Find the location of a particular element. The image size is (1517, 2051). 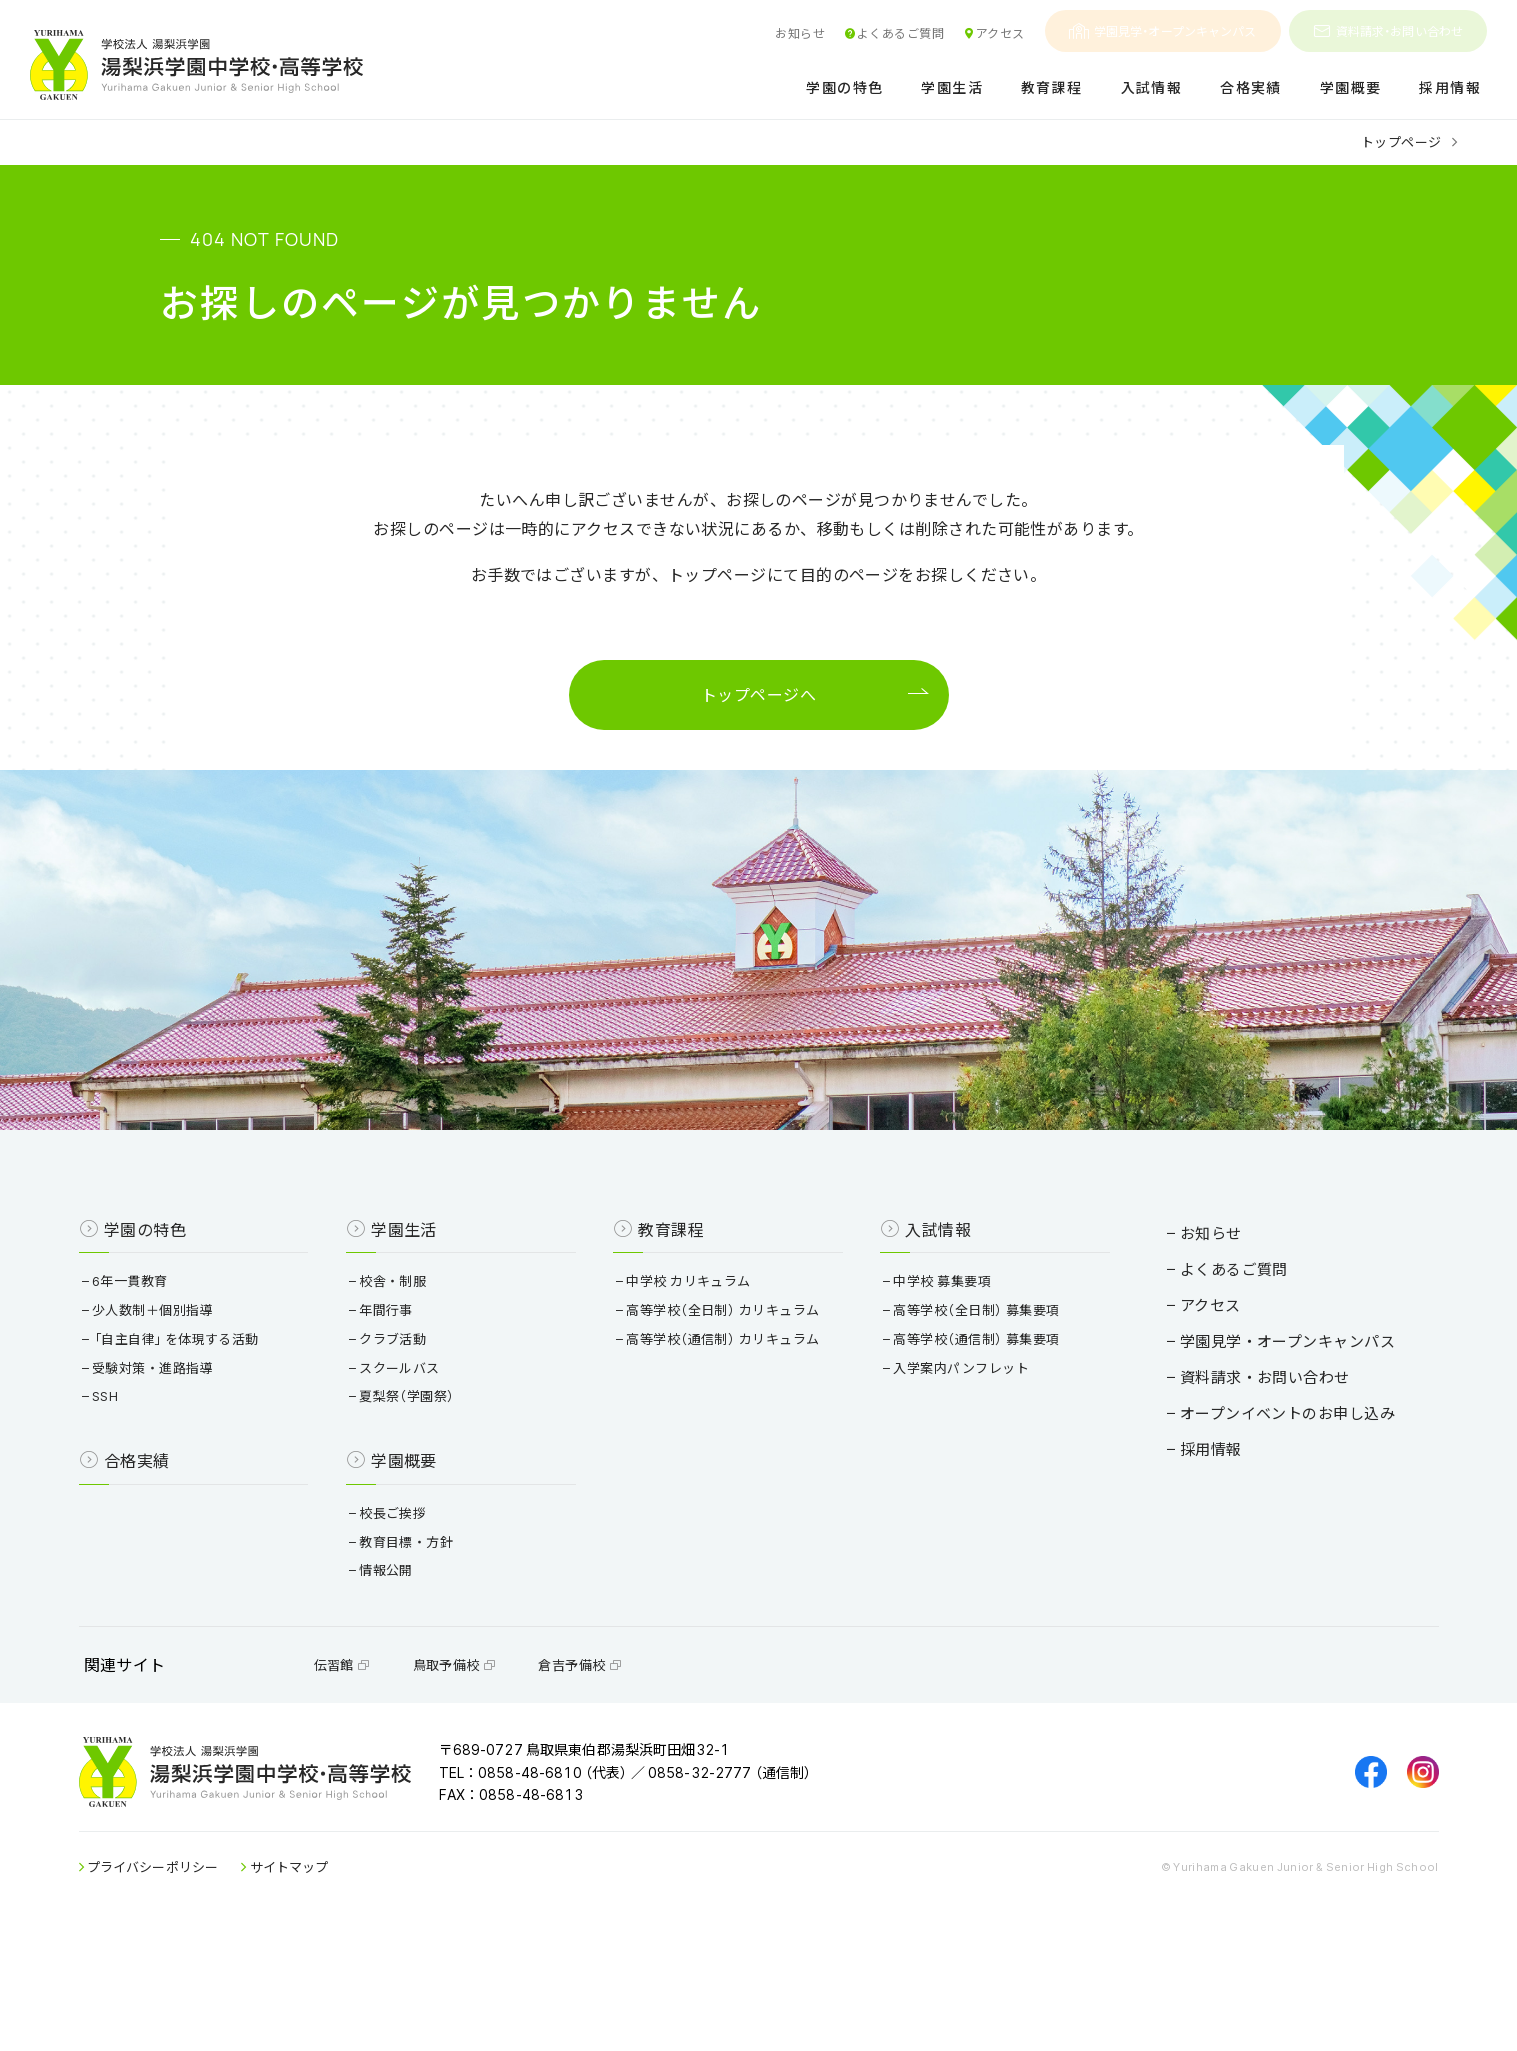

学園の特色 is located at coordinates (844, 88).